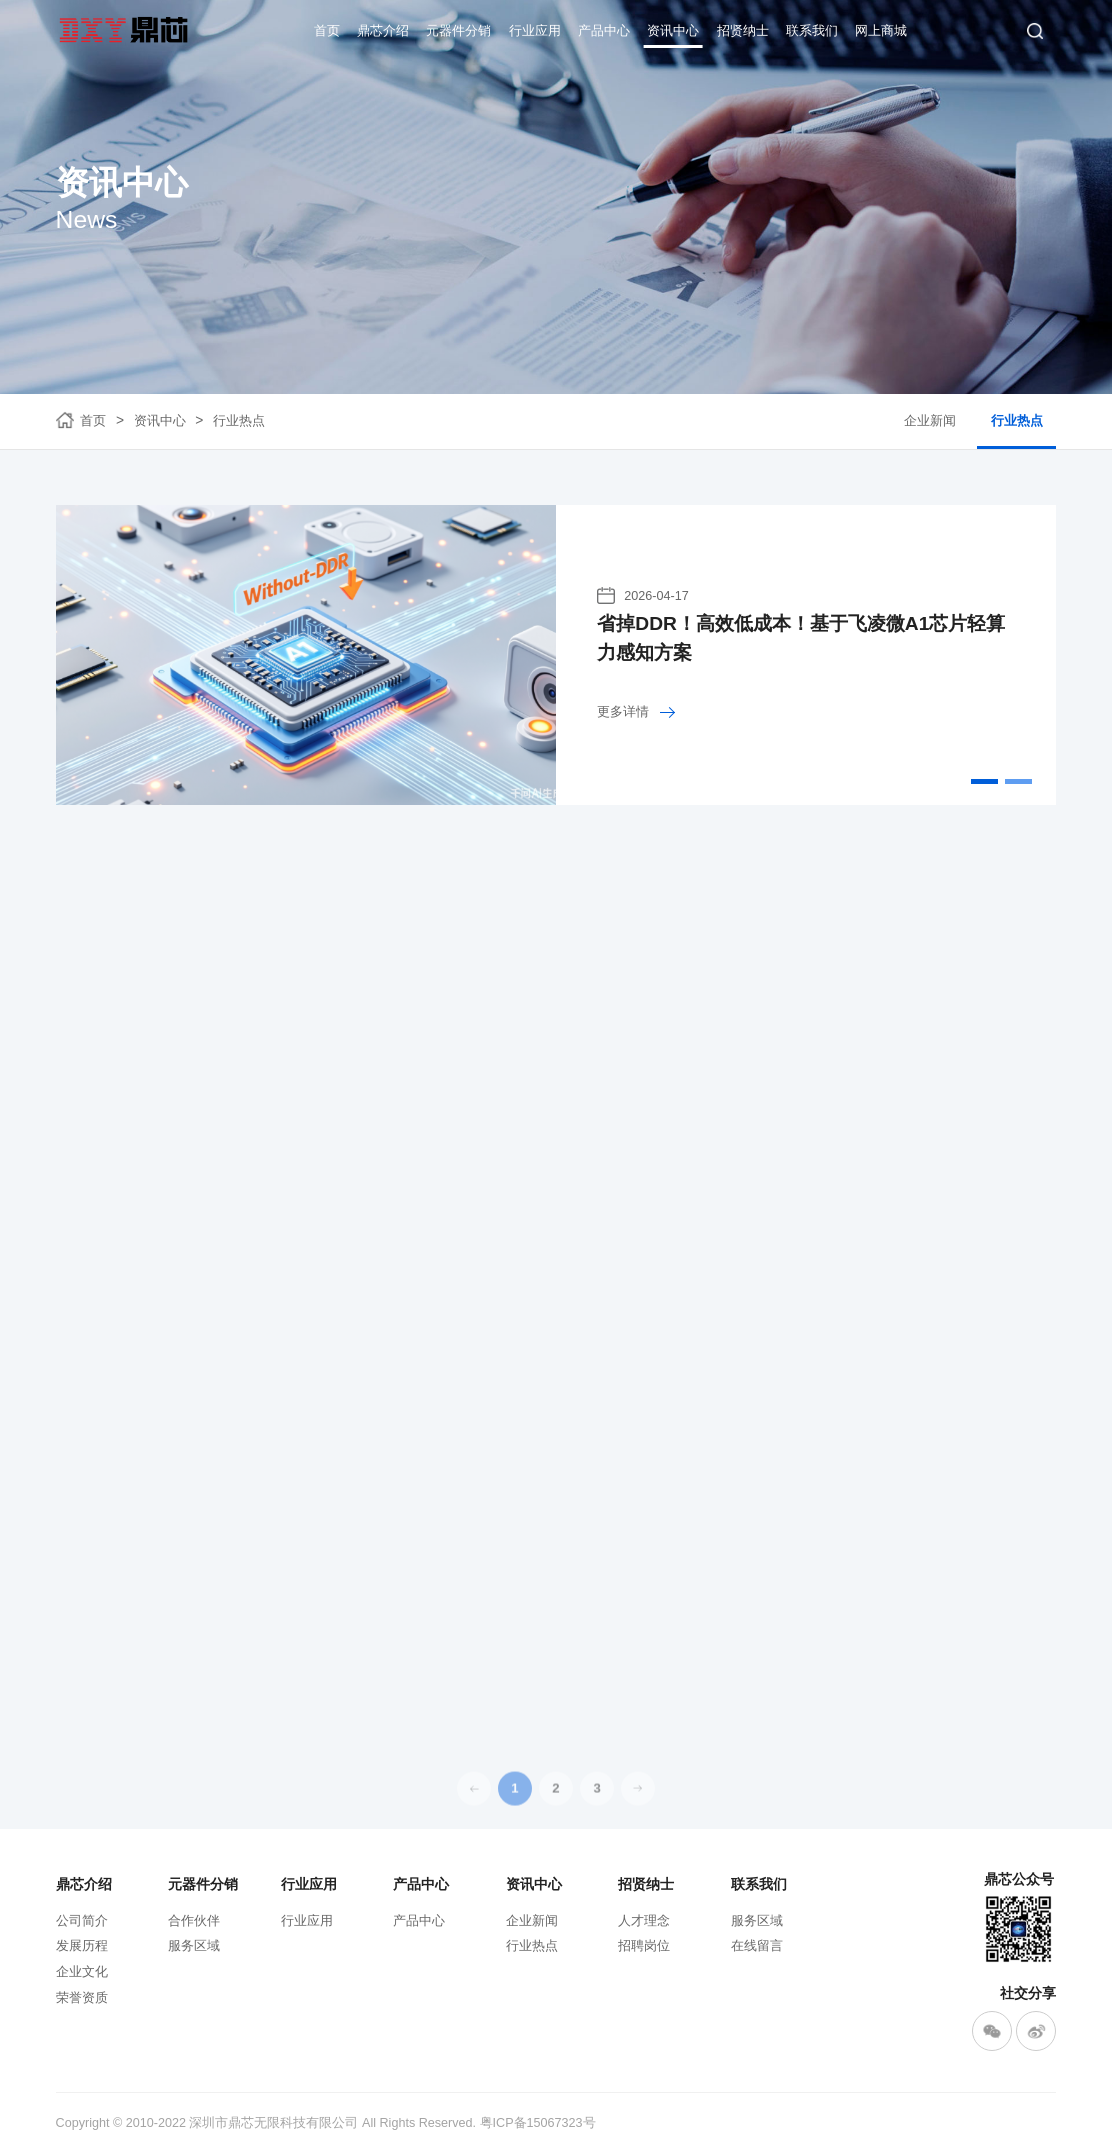 The width and height of the screenshot is (1112, 2154). Describe the element at coordinates (757, 1946) in the screenshot. I see `在线留言` at that location.